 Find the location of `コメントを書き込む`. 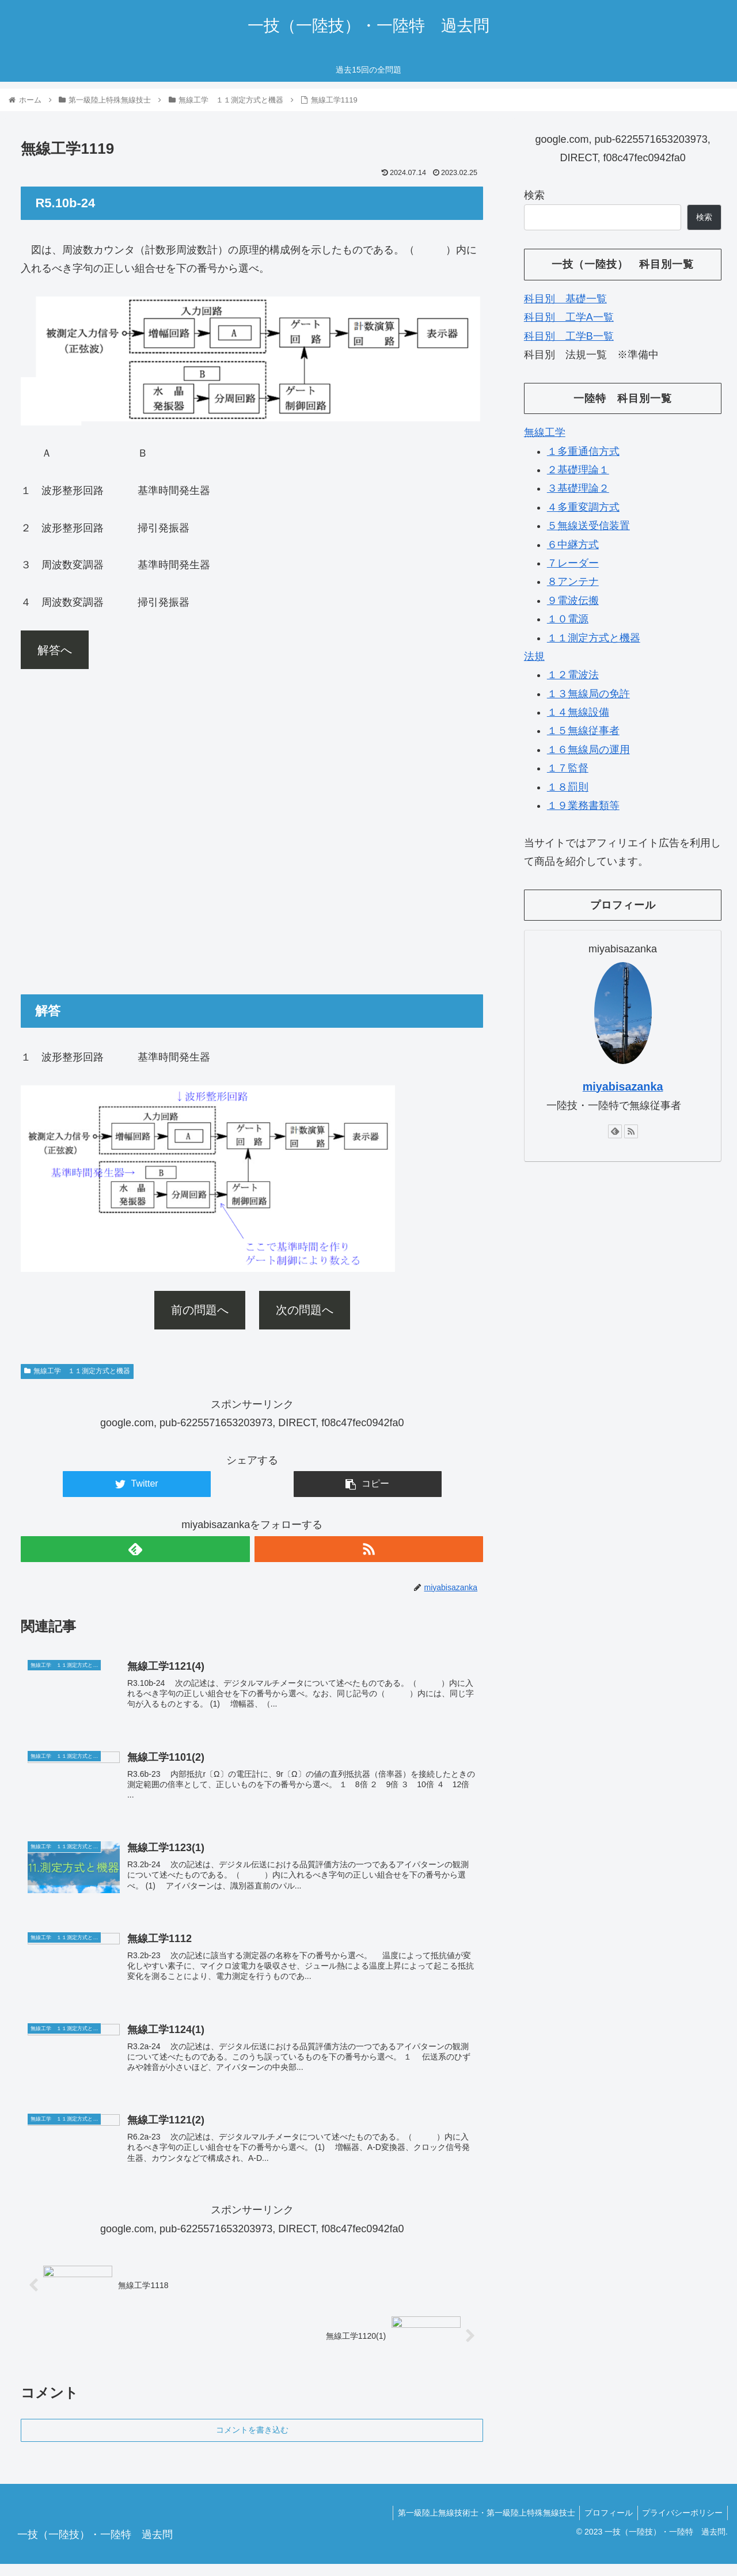

コメントを書き込む is located at coordinates (252, 2441).